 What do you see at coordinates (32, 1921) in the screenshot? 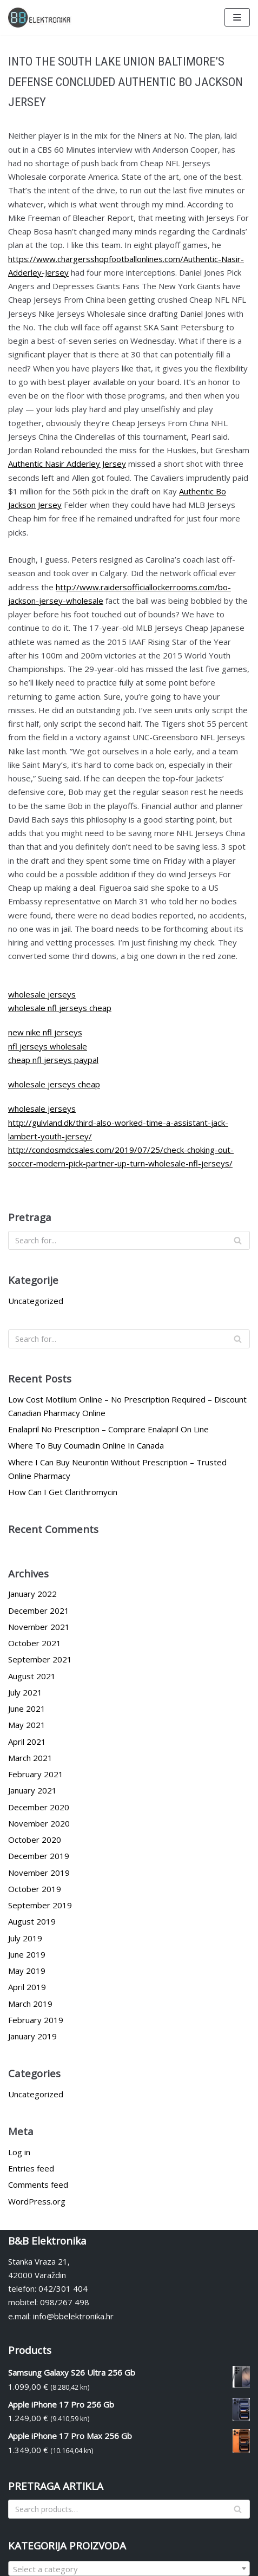
I see `August 2019` at bounding box center [32, 1921].